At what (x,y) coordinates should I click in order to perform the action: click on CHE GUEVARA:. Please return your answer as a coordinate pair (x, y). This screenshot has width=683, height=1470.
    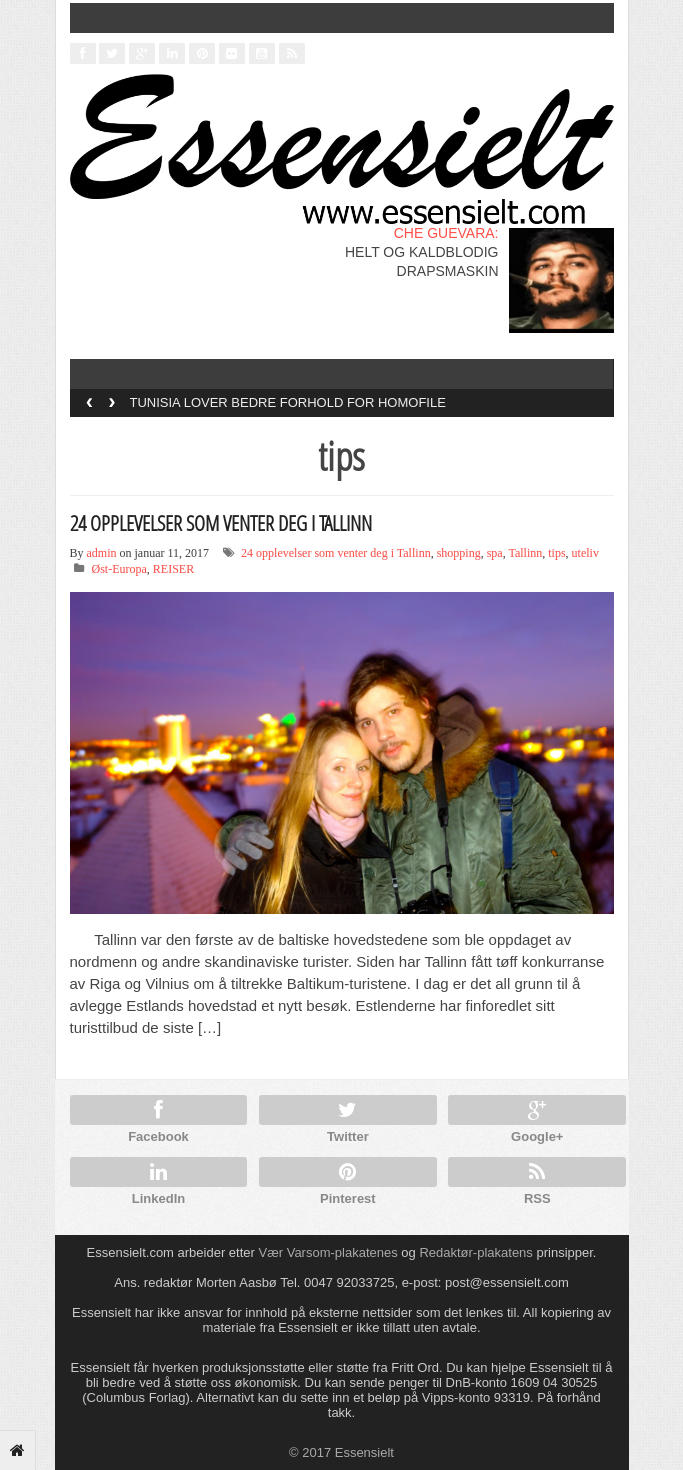
    Looking at the image, I should click on (446, 233).